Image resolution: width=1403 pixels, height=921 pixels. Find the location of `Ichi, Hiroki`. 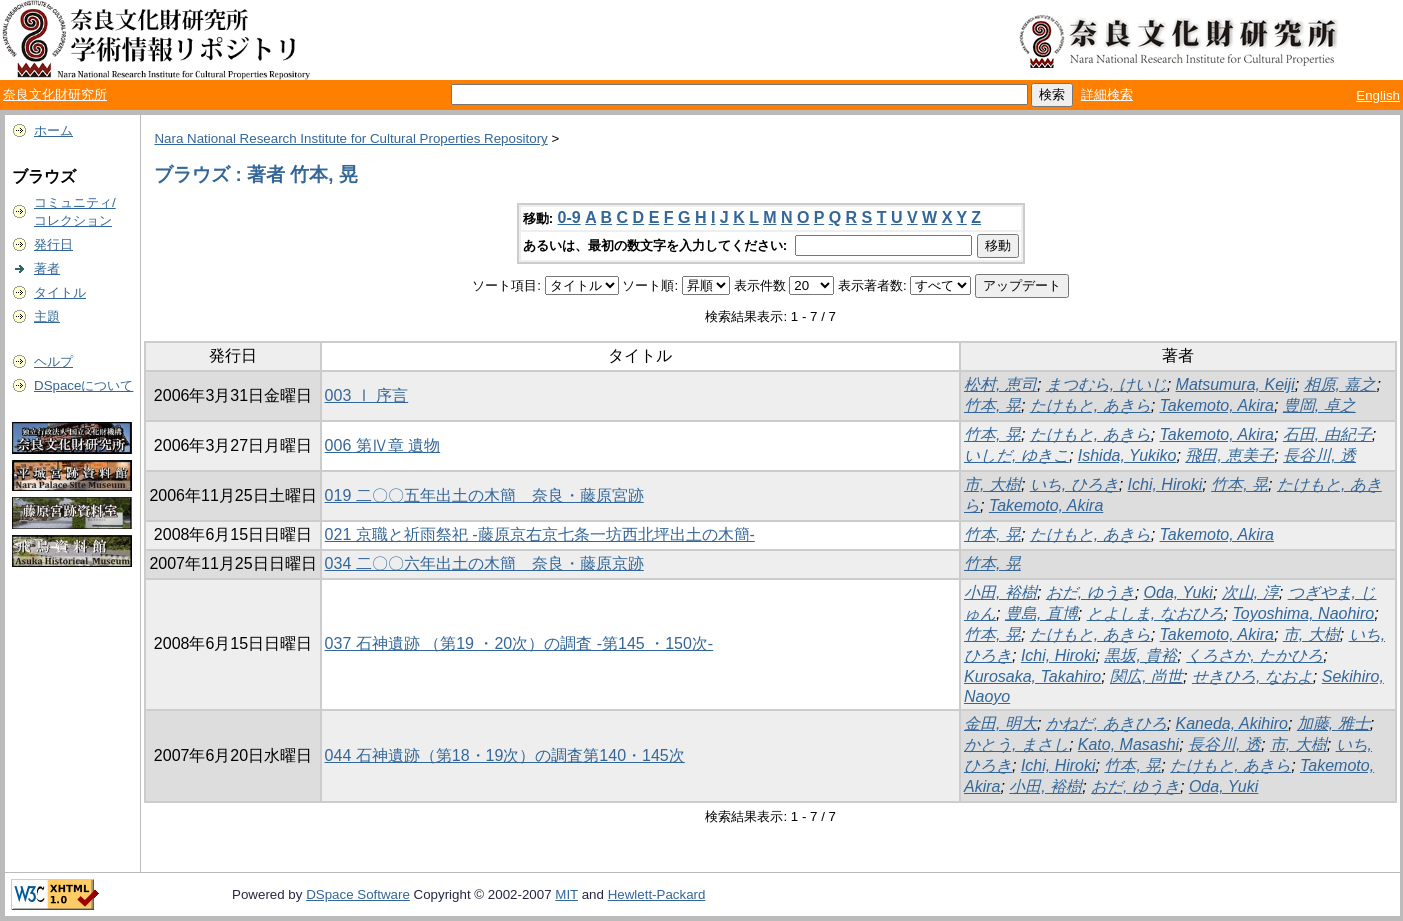

Ichi, Hiroki is located at coordinates (1165, 484).